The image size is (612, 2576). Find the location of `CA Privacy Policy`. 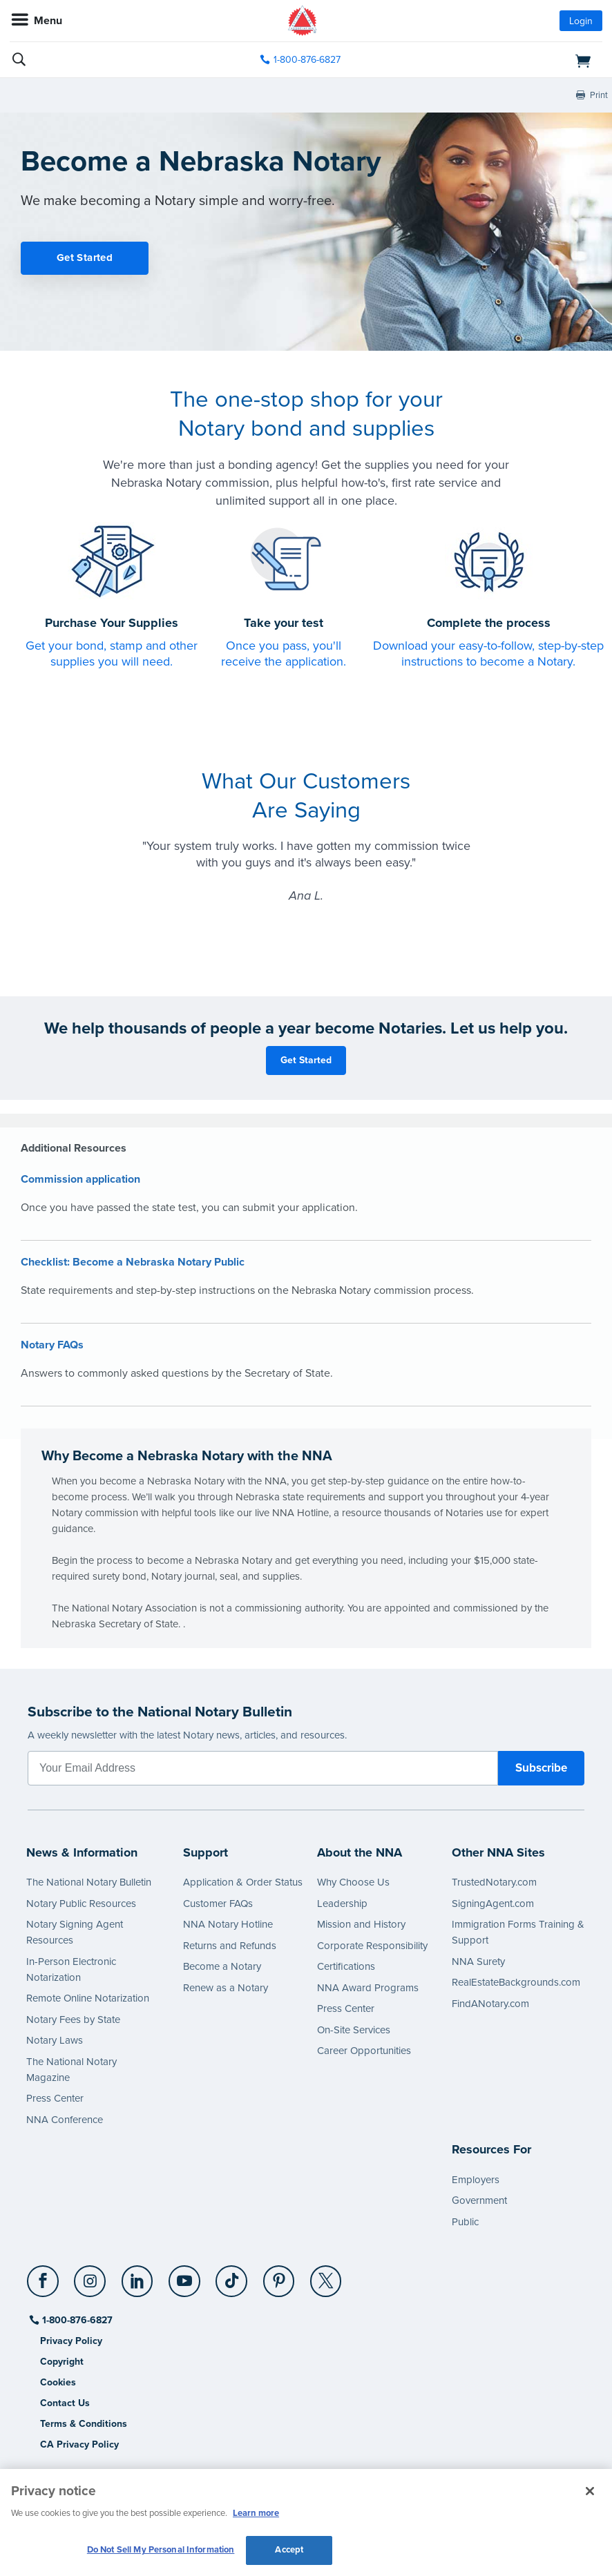

CA Privacy Policy is located at coordinates (79, 2444).